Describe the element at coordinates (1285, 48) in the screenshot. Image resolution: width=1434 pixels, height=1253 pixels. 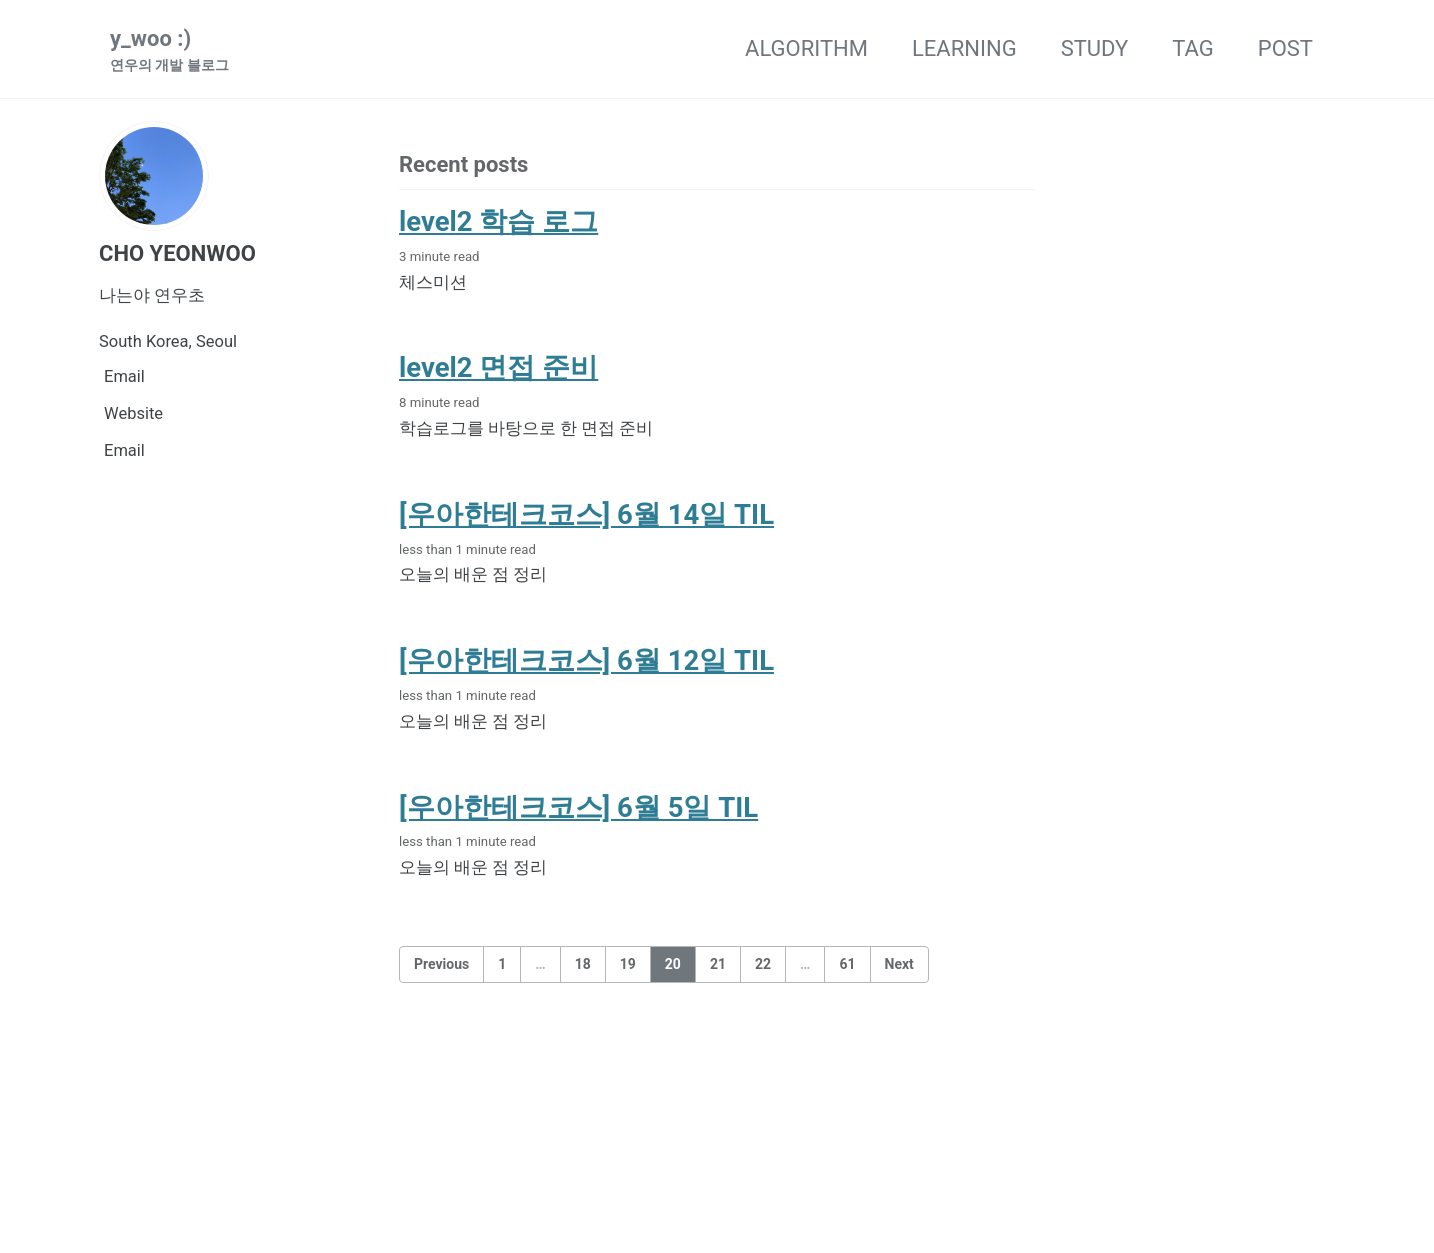
I see `POST` at that location.